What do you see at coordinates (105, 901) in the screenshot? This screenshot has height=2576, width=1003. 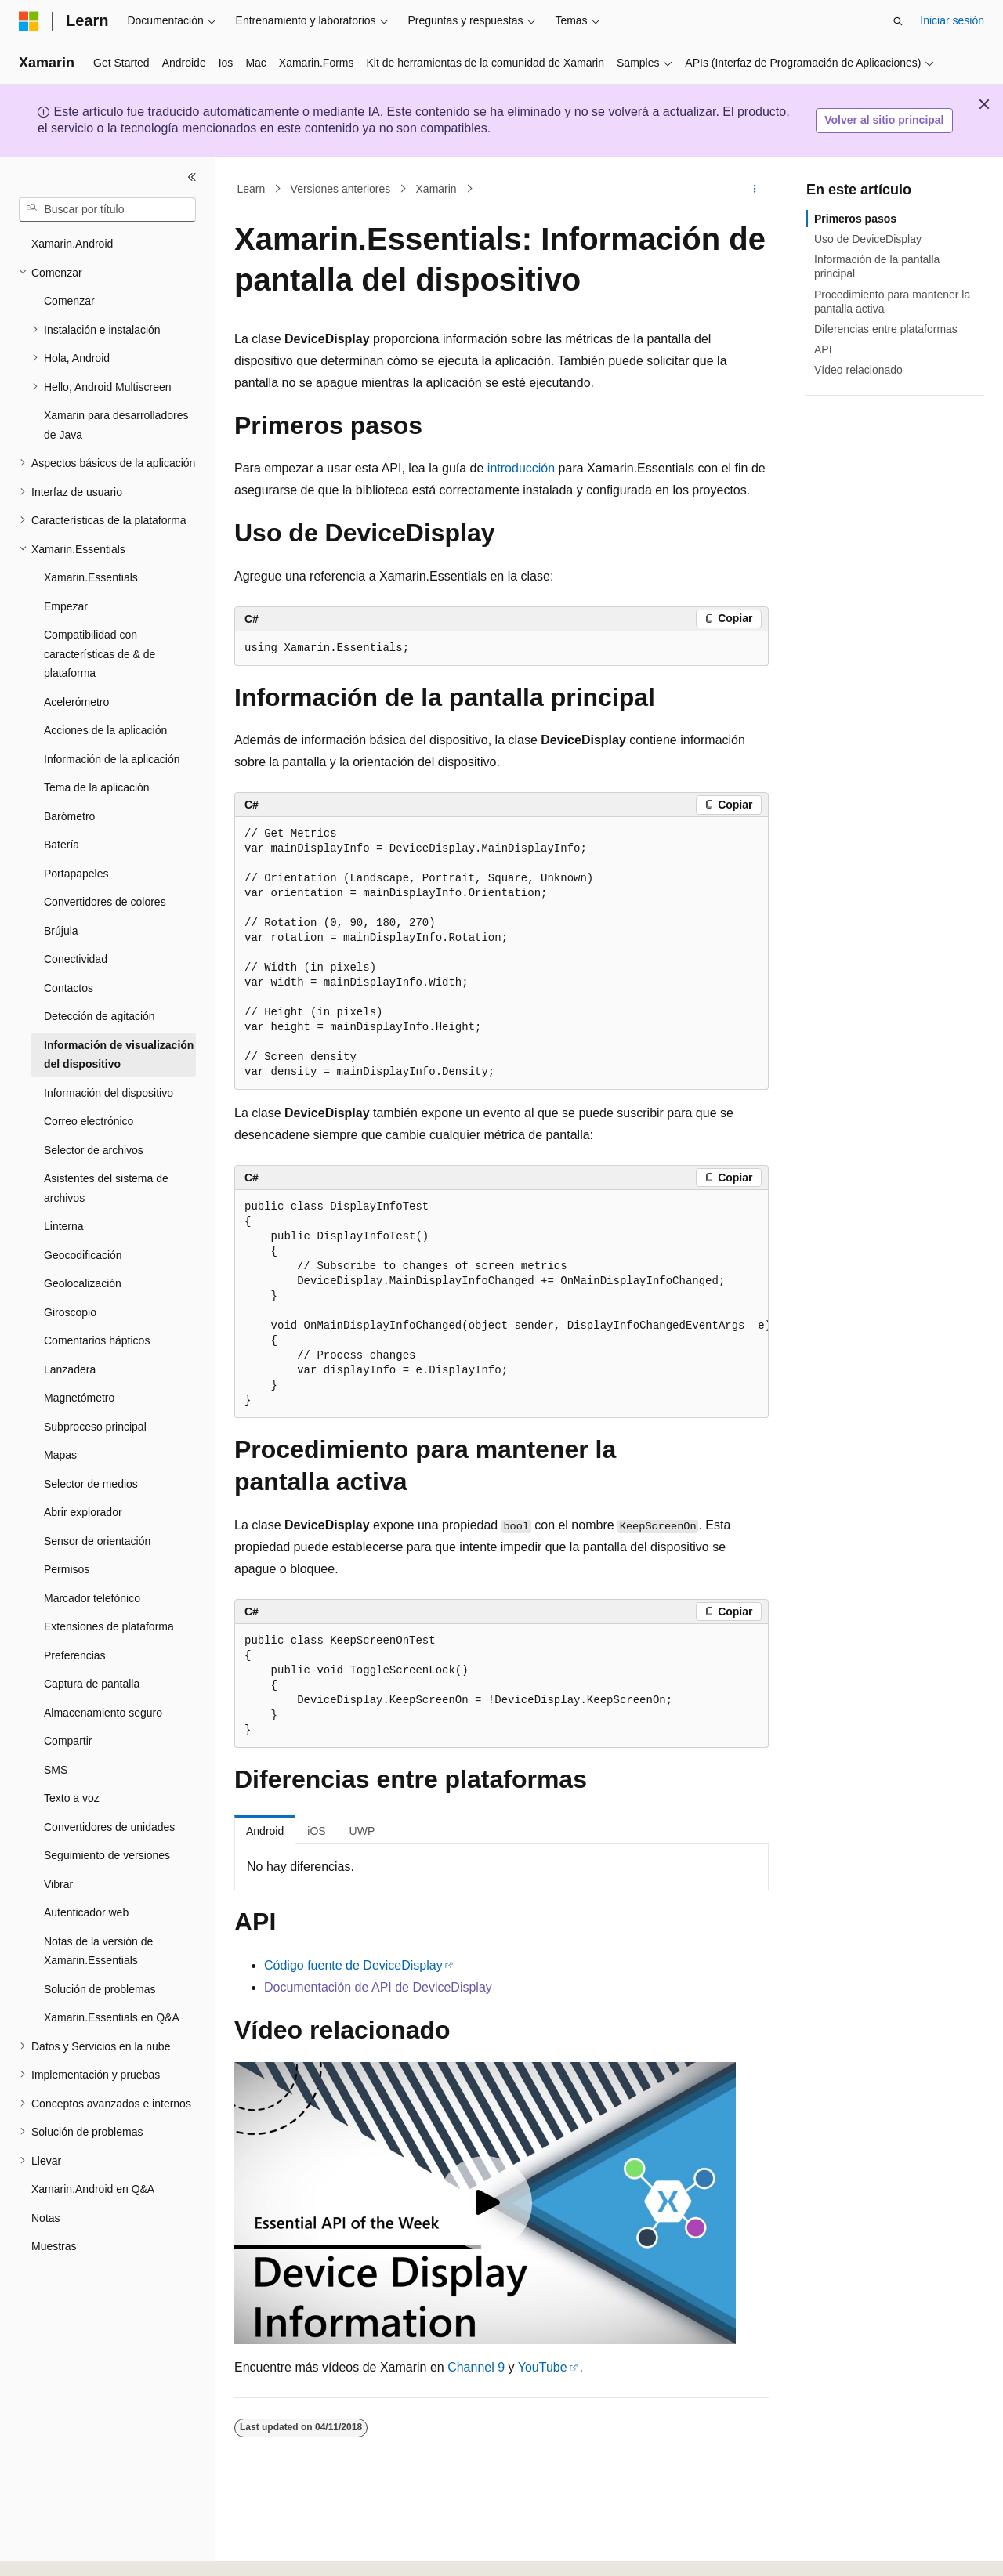 I see `Convertidores de colores [treeitem]` at bounding box center [105, 901].